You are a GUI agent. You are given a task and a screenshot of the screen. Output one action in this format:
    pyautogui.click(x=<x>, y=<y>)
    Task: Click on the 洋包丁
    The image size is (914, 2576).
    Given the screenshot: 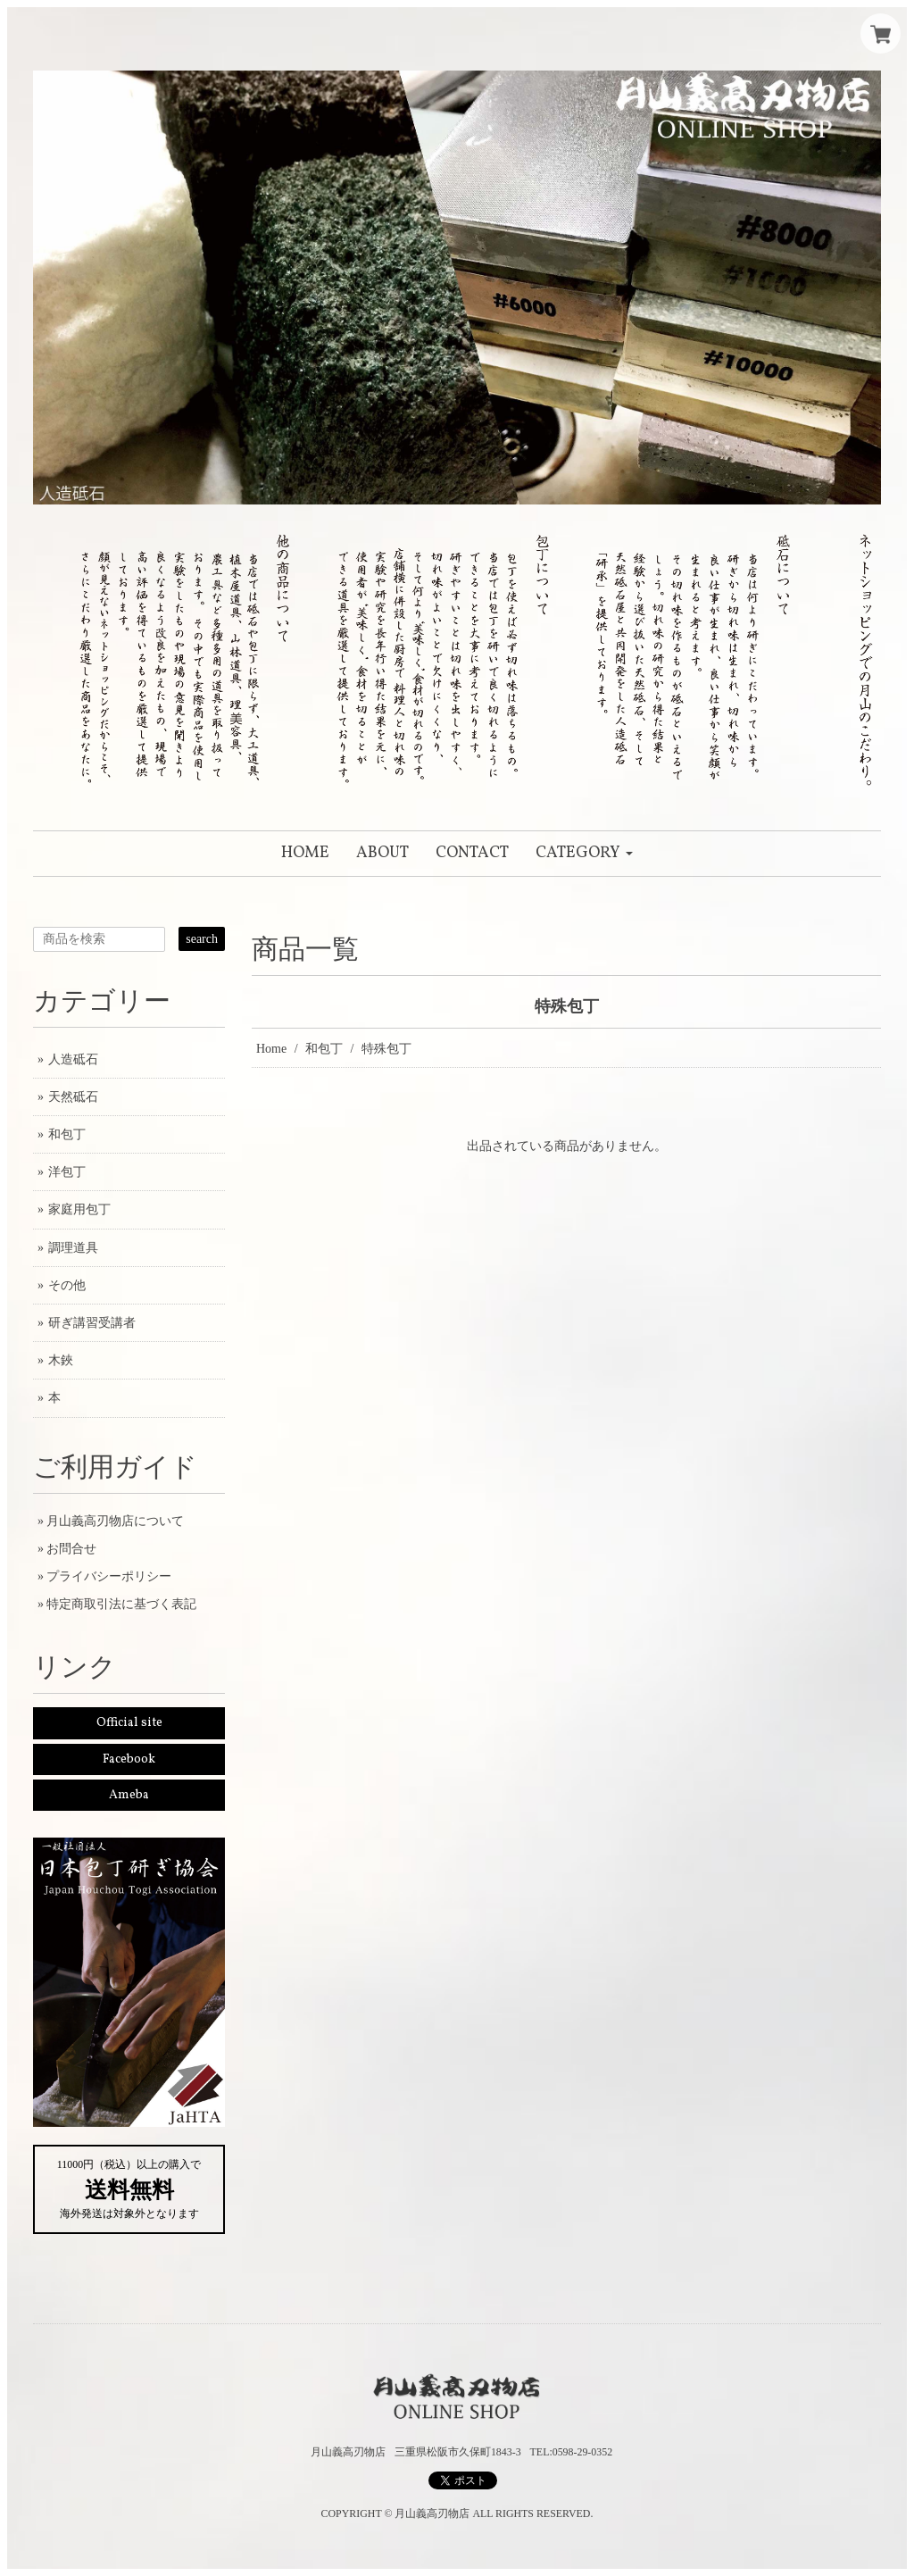 What is the action you would take?
    pyautogui.click(x=67, y=1172)
    